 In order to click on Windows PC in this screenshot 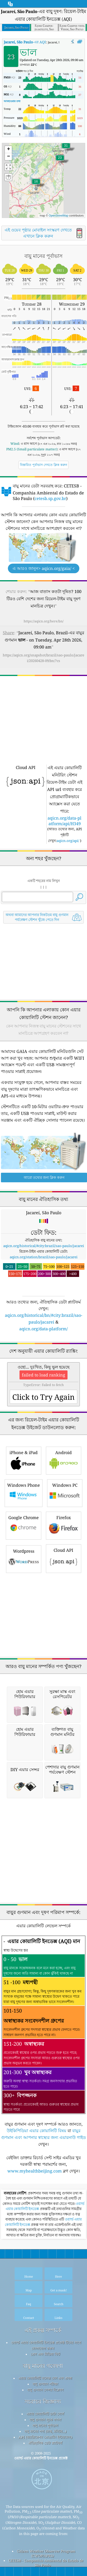, I will do `click(65, 1580)`.